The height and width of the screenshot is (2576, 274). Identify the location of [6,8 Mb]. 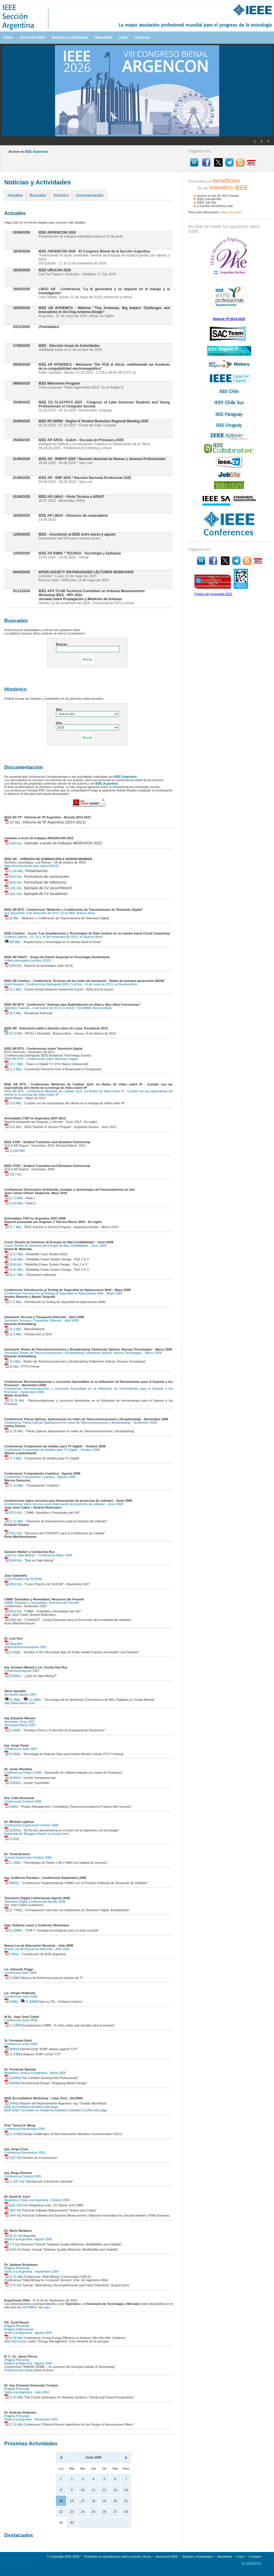
(12, 1127).